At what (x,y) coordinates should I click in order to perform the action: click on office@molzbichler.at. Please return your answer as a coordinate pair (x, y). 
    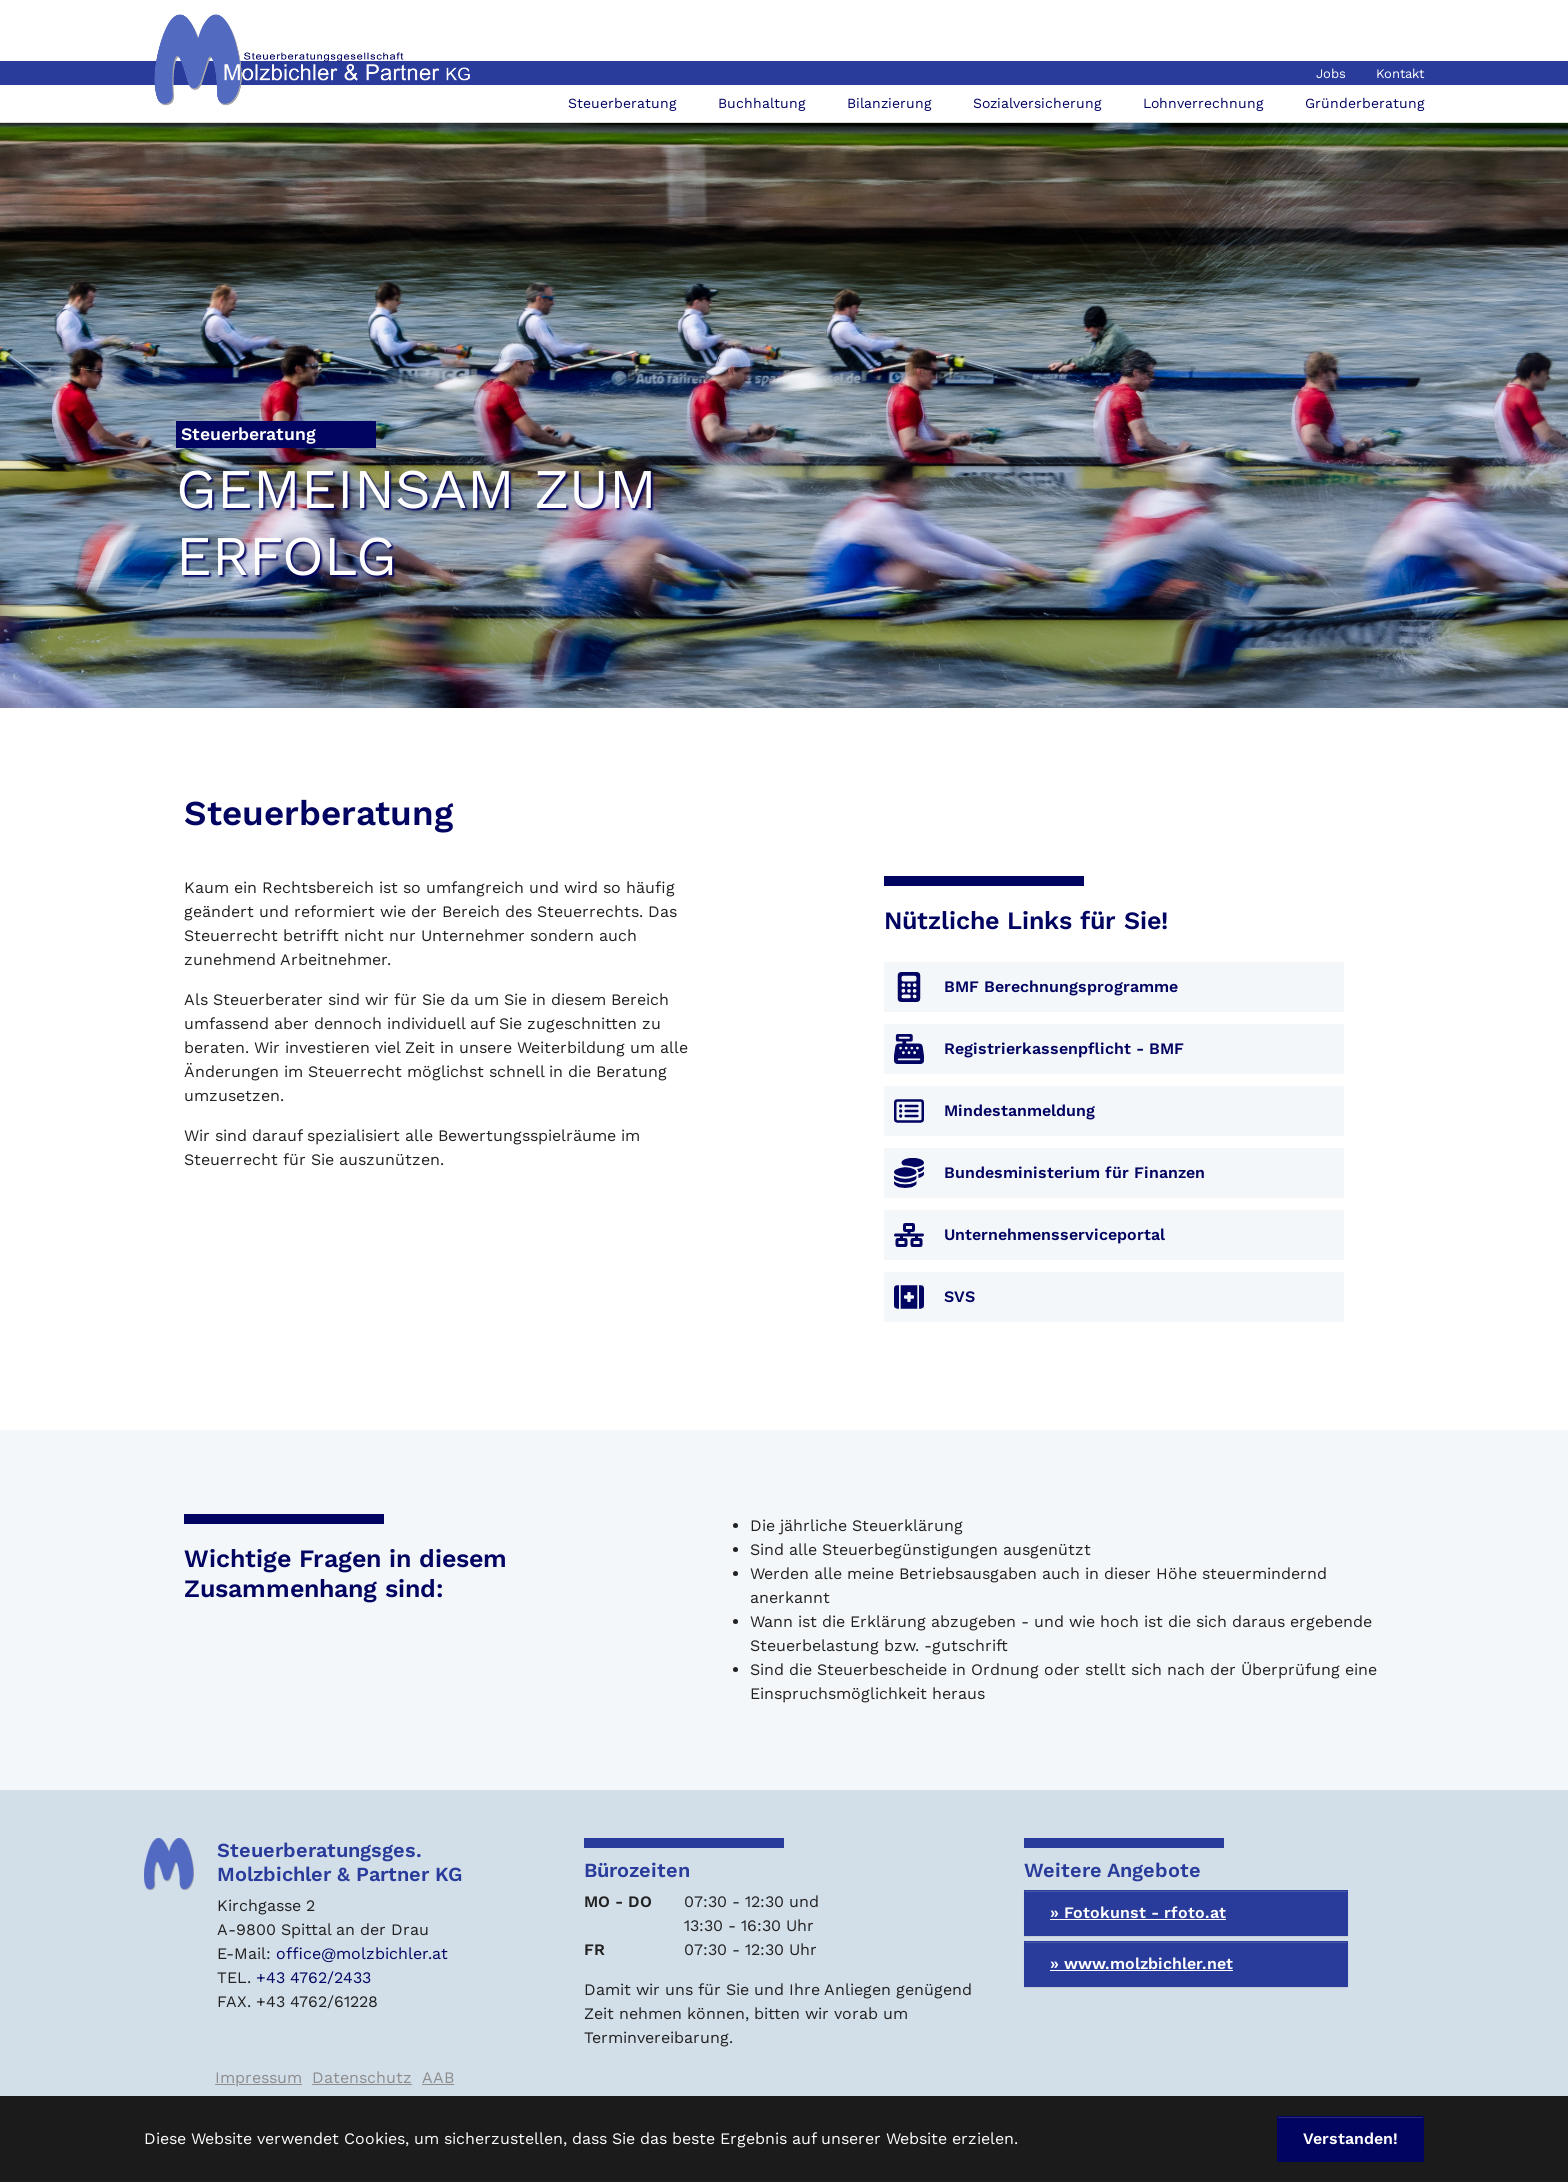
    Looking at the image, I should click on (362, 1953).